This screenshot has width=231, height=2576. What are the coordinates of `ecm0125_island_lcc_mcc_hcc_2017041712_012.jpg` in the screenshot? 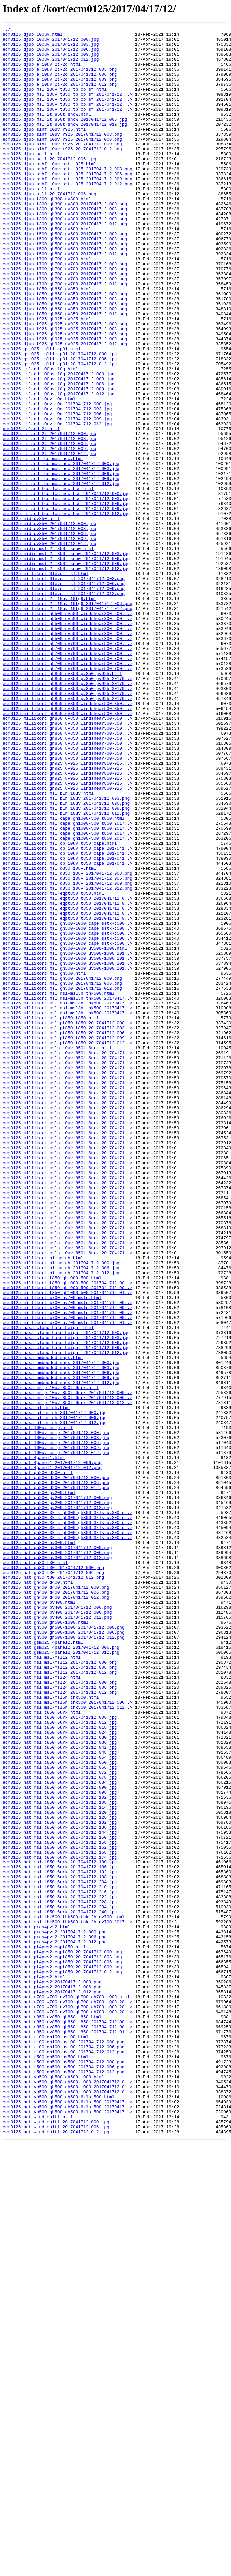 It's located at (61, 575).